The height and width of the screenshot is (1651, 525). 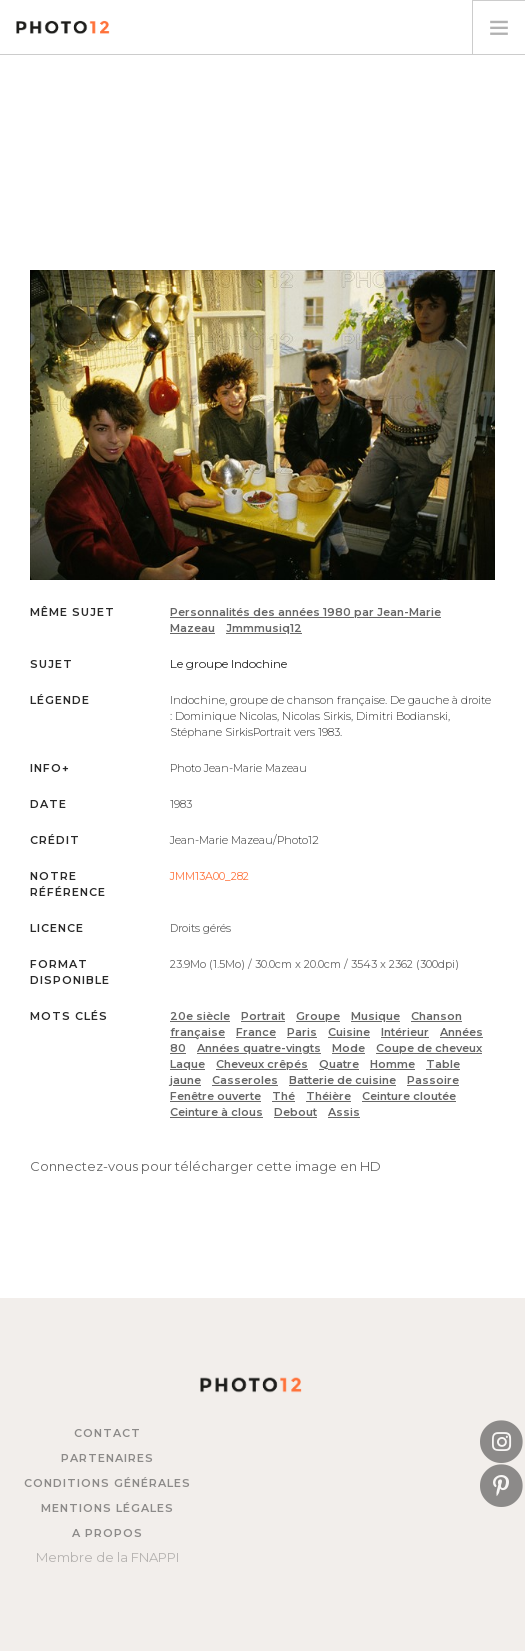 What do you see at coordinates (405, 1032) in the screenshot?
I see `Intérieur` at bounding box center [405, 1032].